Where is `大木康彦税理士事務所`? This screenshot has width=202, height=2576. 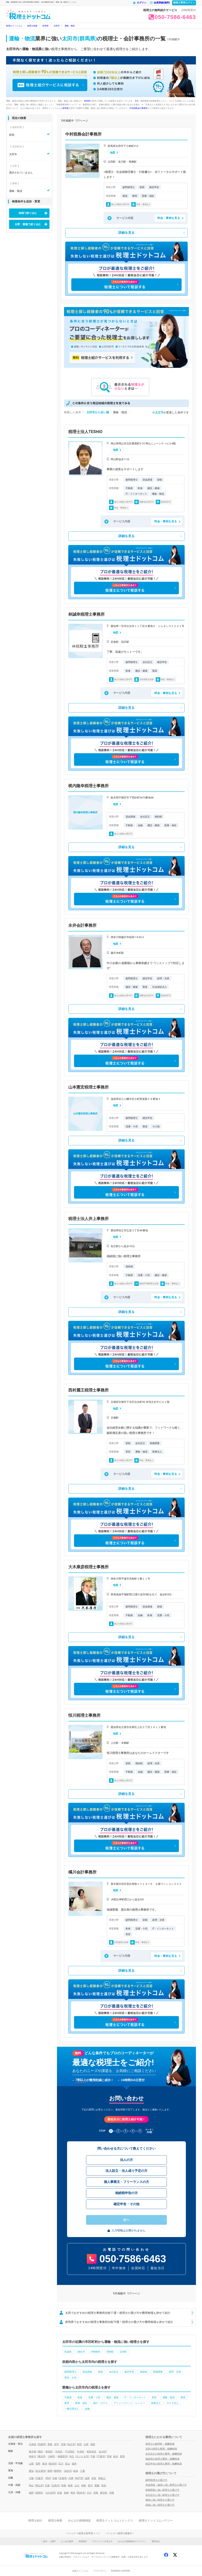 大木康彦税理士事務所 is located at coordinates (88, 1566).